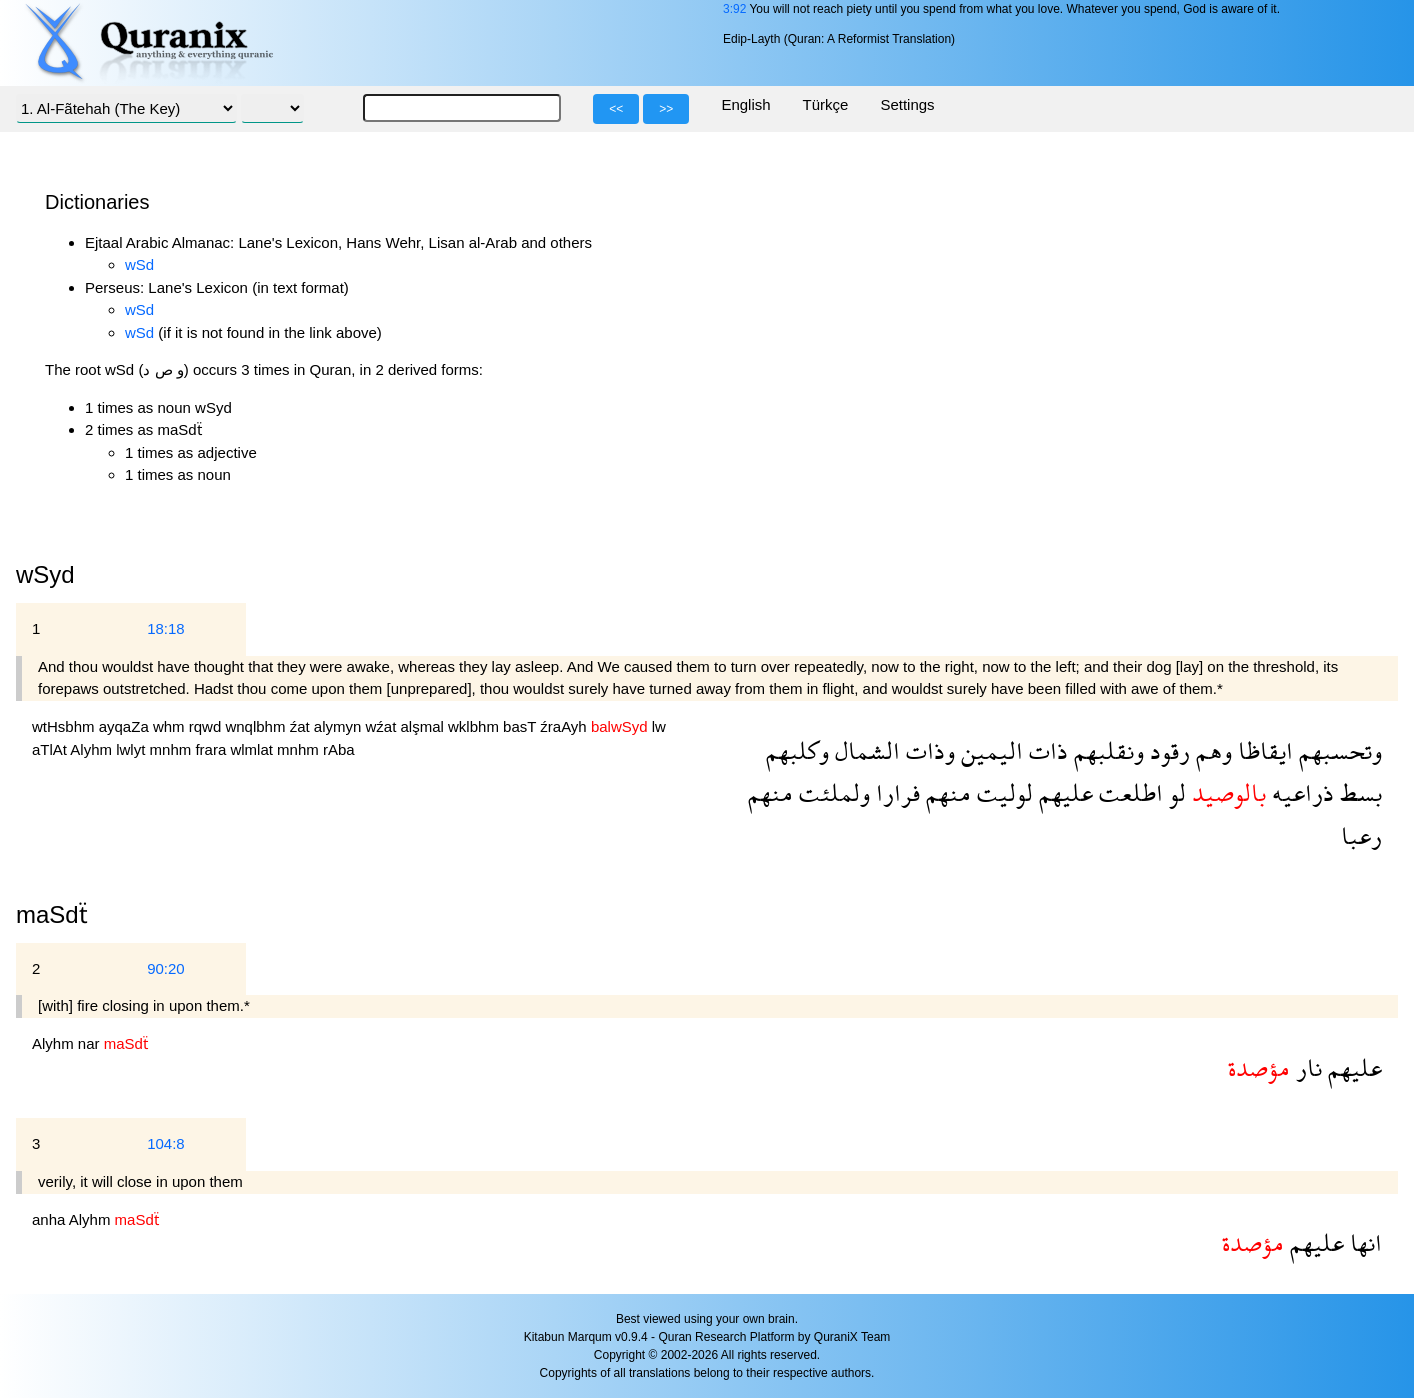  I want to click on 104:8, so click(166, 1143).